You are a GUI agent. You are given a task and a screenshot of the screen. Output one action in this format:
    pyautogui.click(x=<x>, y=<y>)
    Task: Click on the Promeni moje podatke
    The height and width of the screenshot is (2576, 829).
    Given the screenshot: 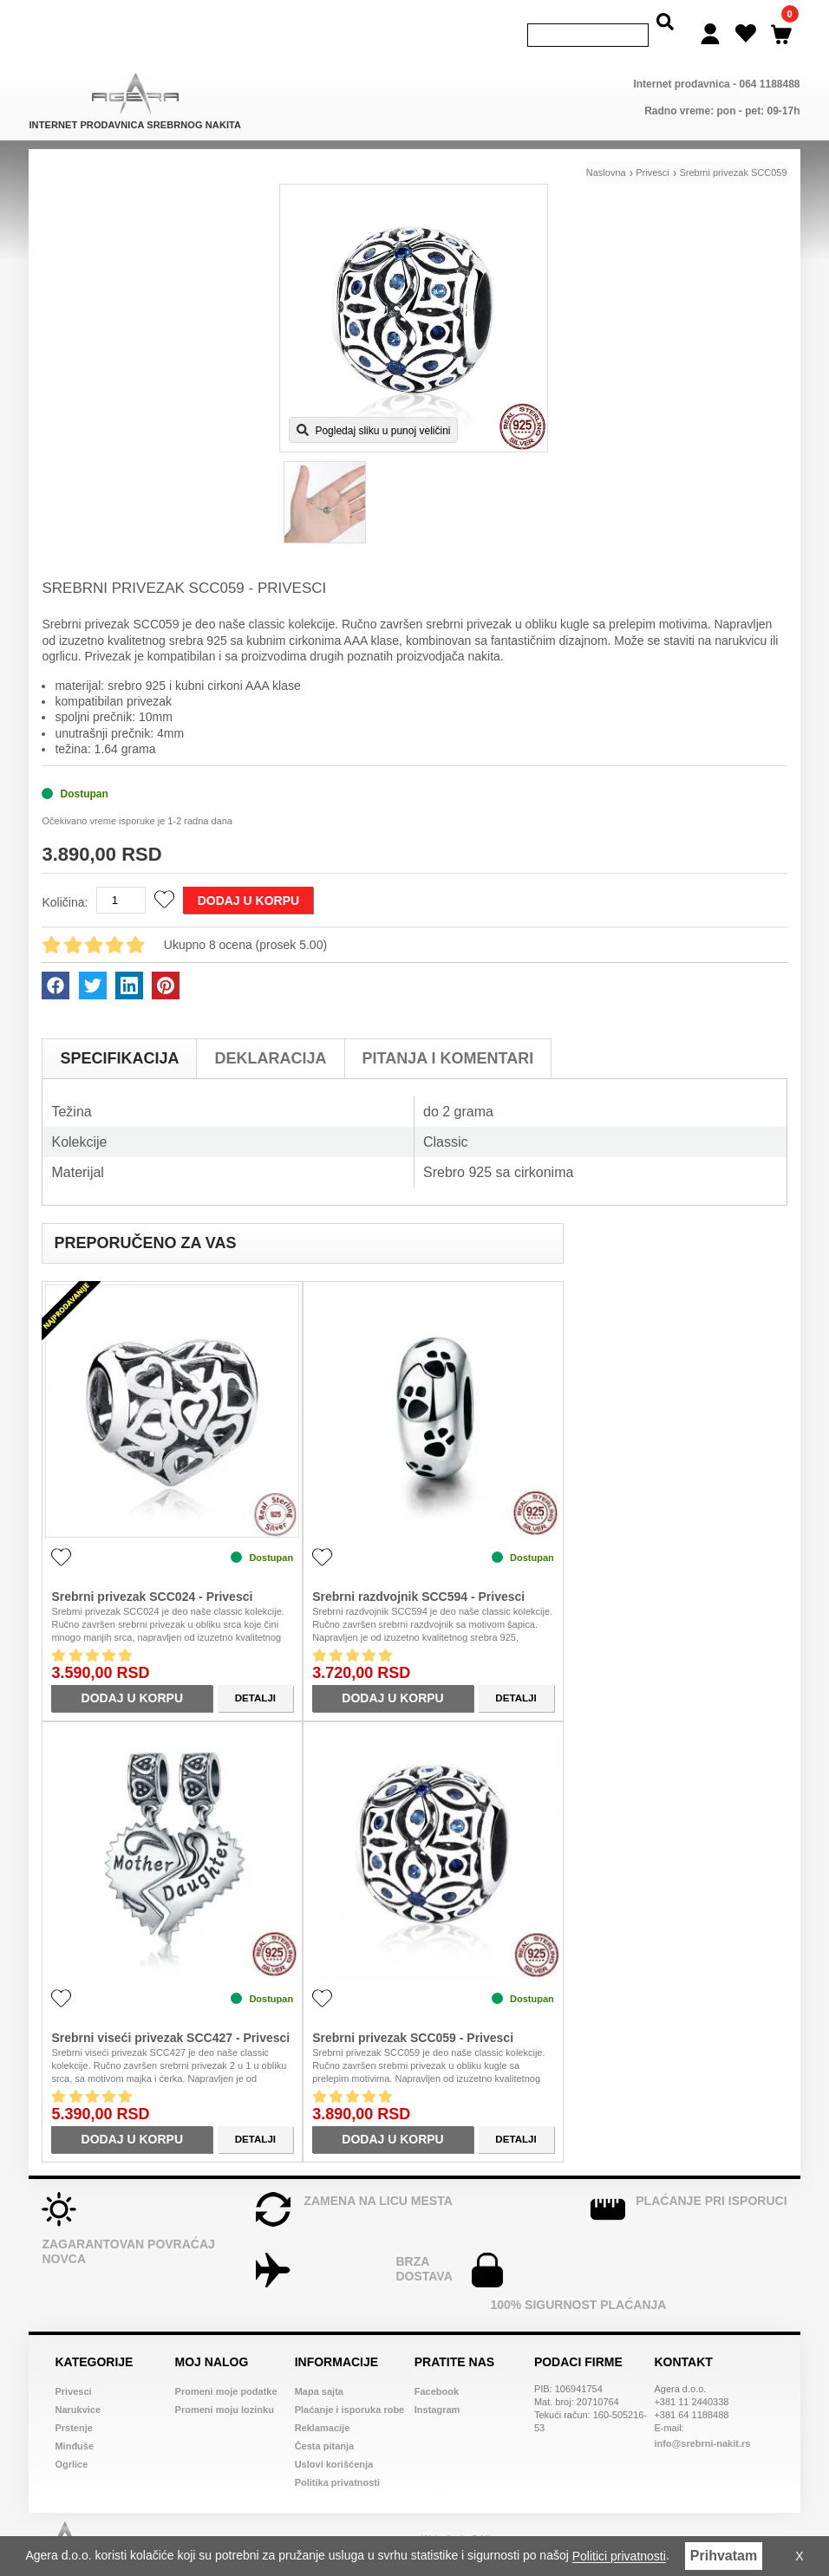 What is the action you would take?
    pyautogui.click(x=226, y=2366)
    